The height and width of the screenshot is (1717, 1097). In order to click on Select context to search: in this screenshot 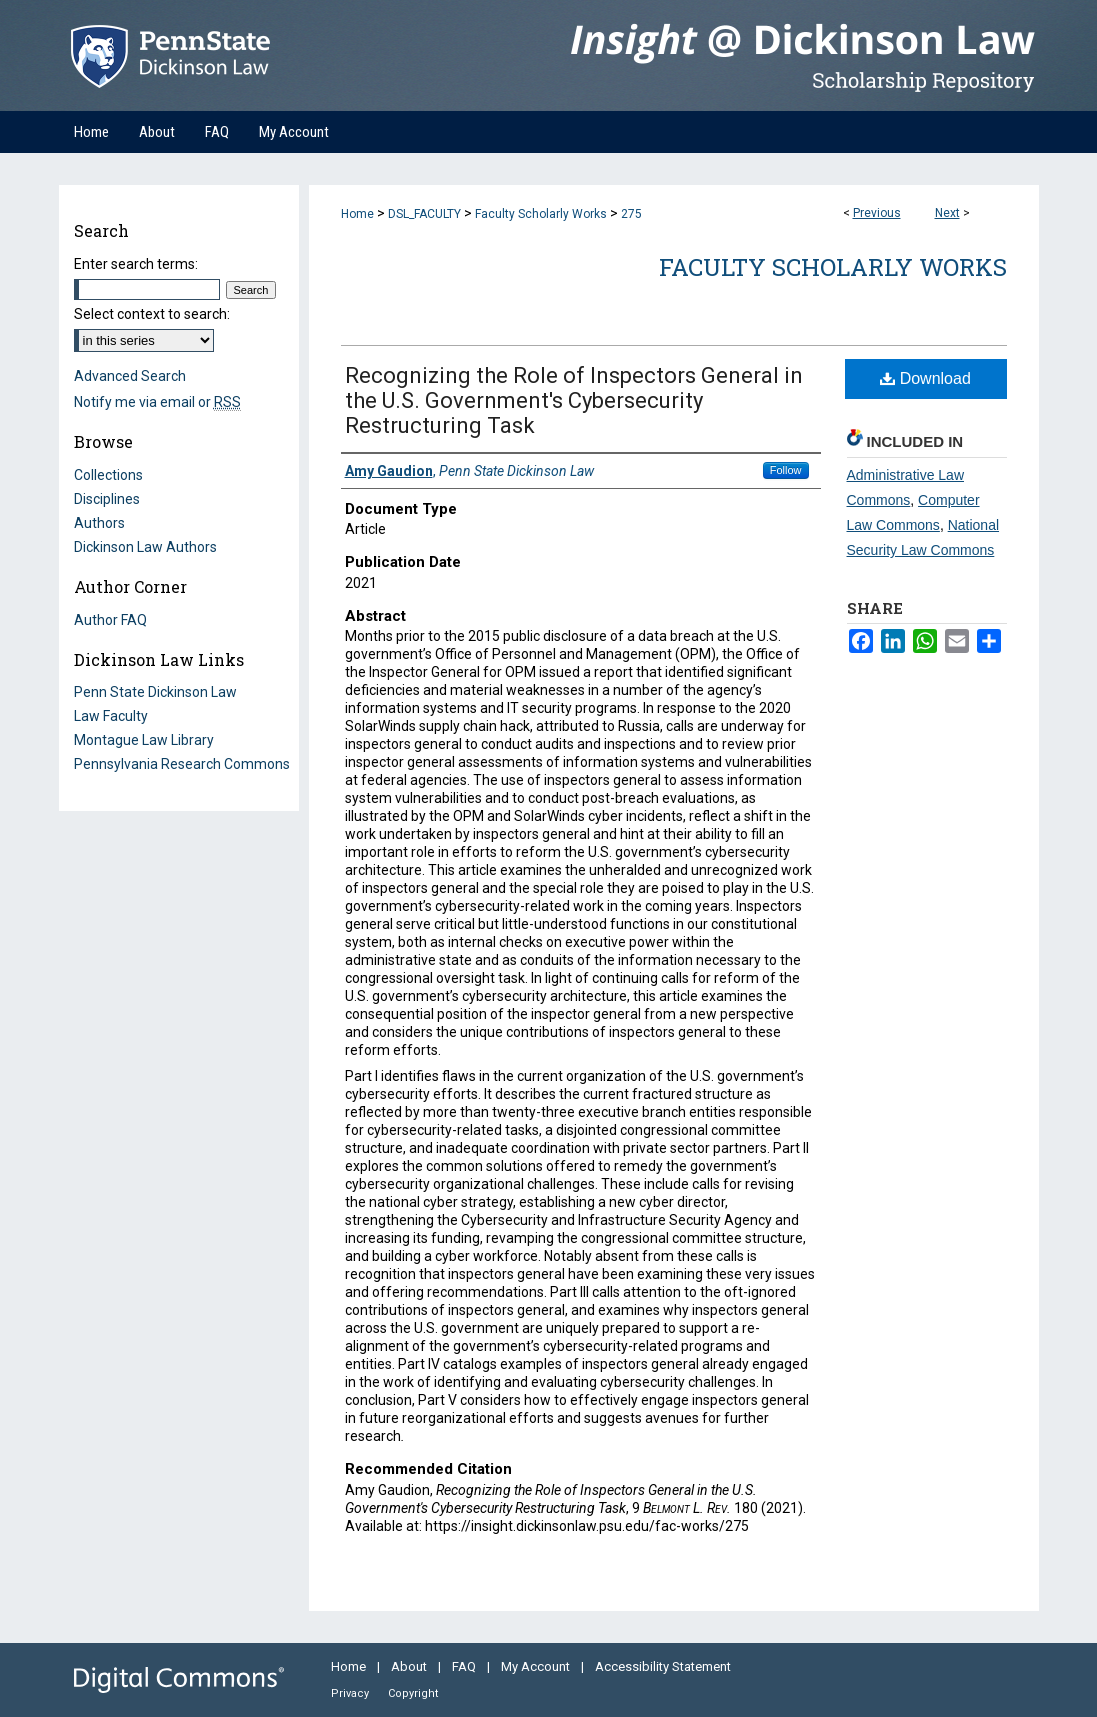, I will do `click(152, 314)`.